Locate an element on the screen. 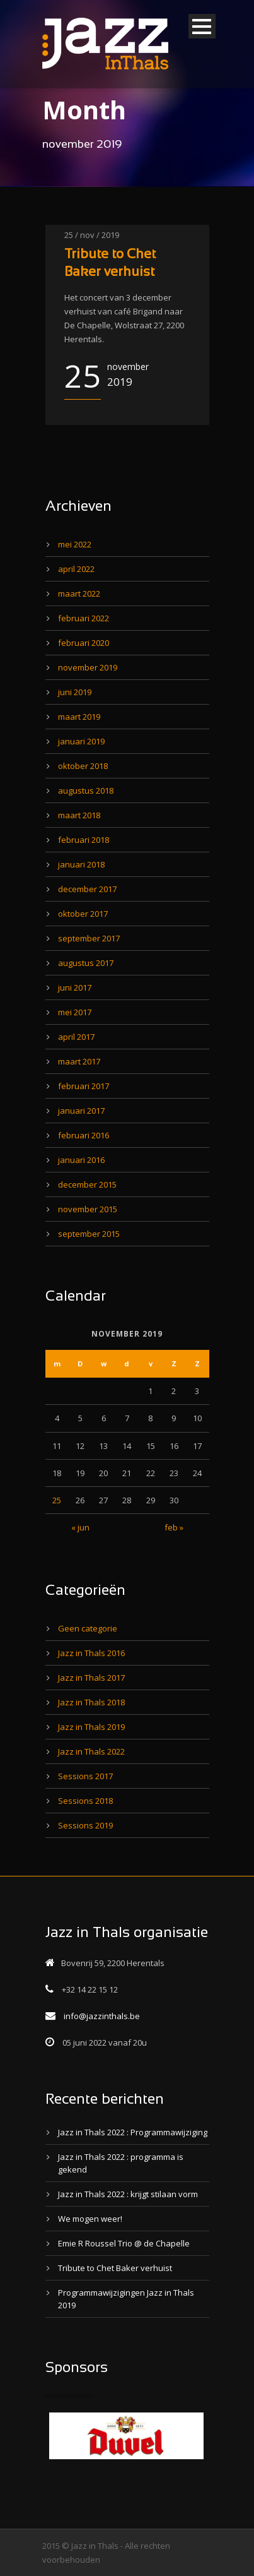 The width and height of the screenshot is (254, 2576). februari 2017 is located at coordinates (83, 1086).